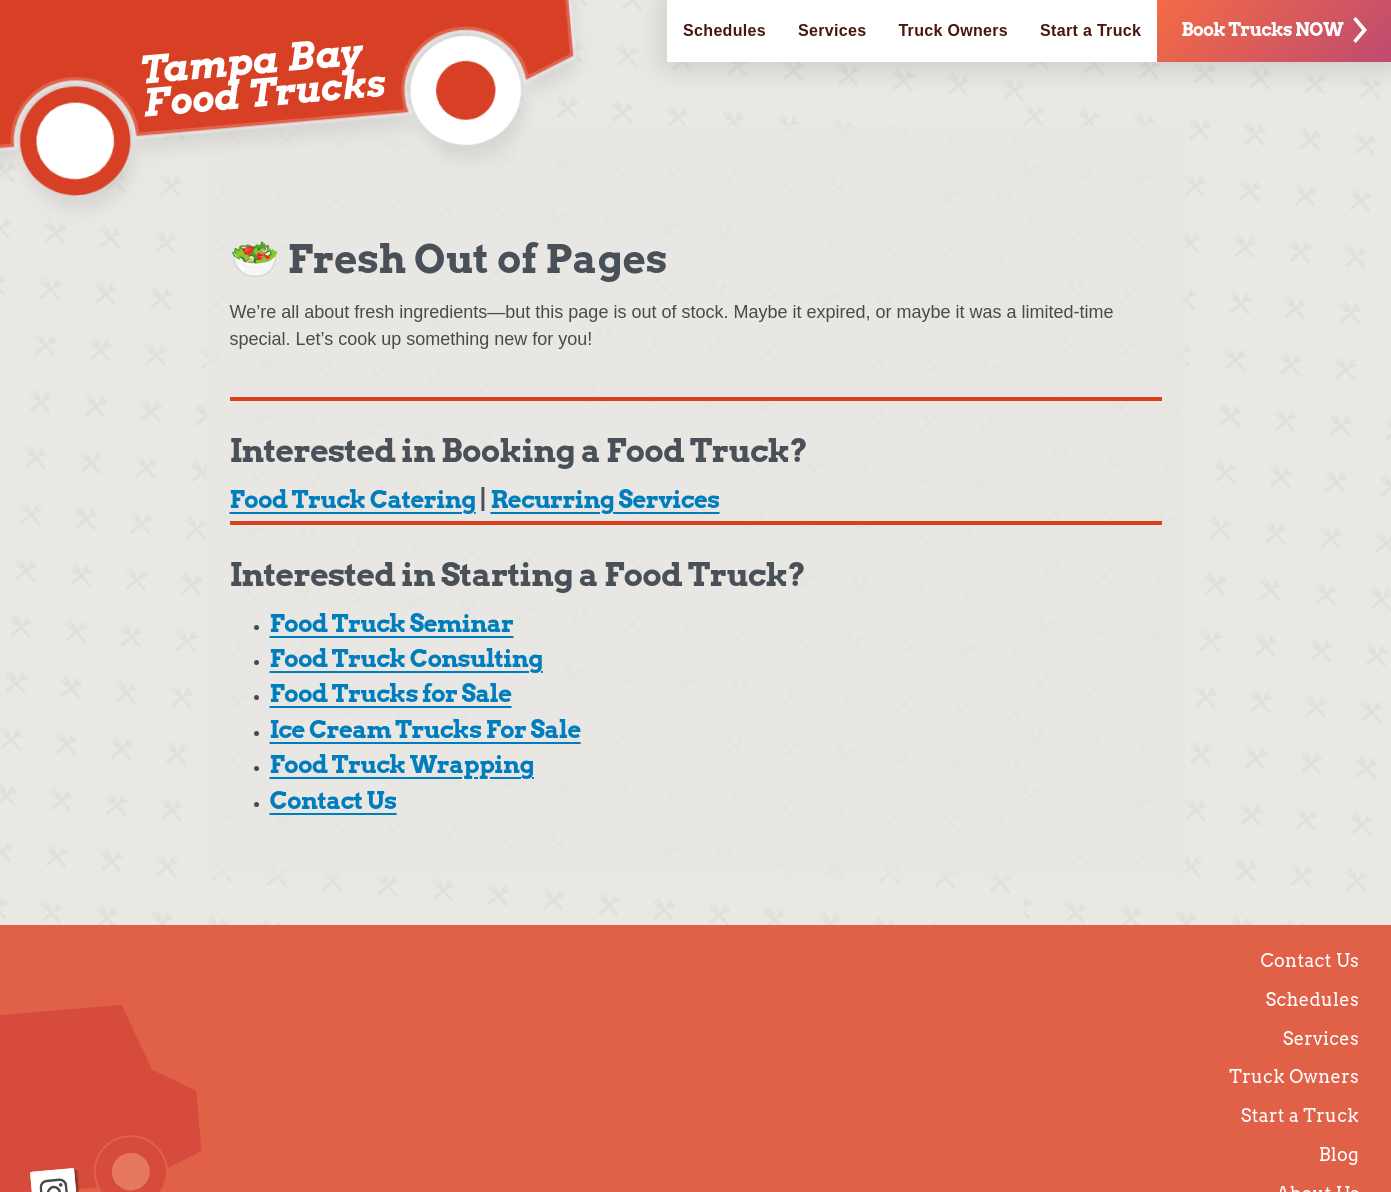 This screenshot has height=1192, width=1391. What do you see at coordinates (1090, 30) in the screenshot?
I see `Start a Truck` at bounding box center [1090, 30].